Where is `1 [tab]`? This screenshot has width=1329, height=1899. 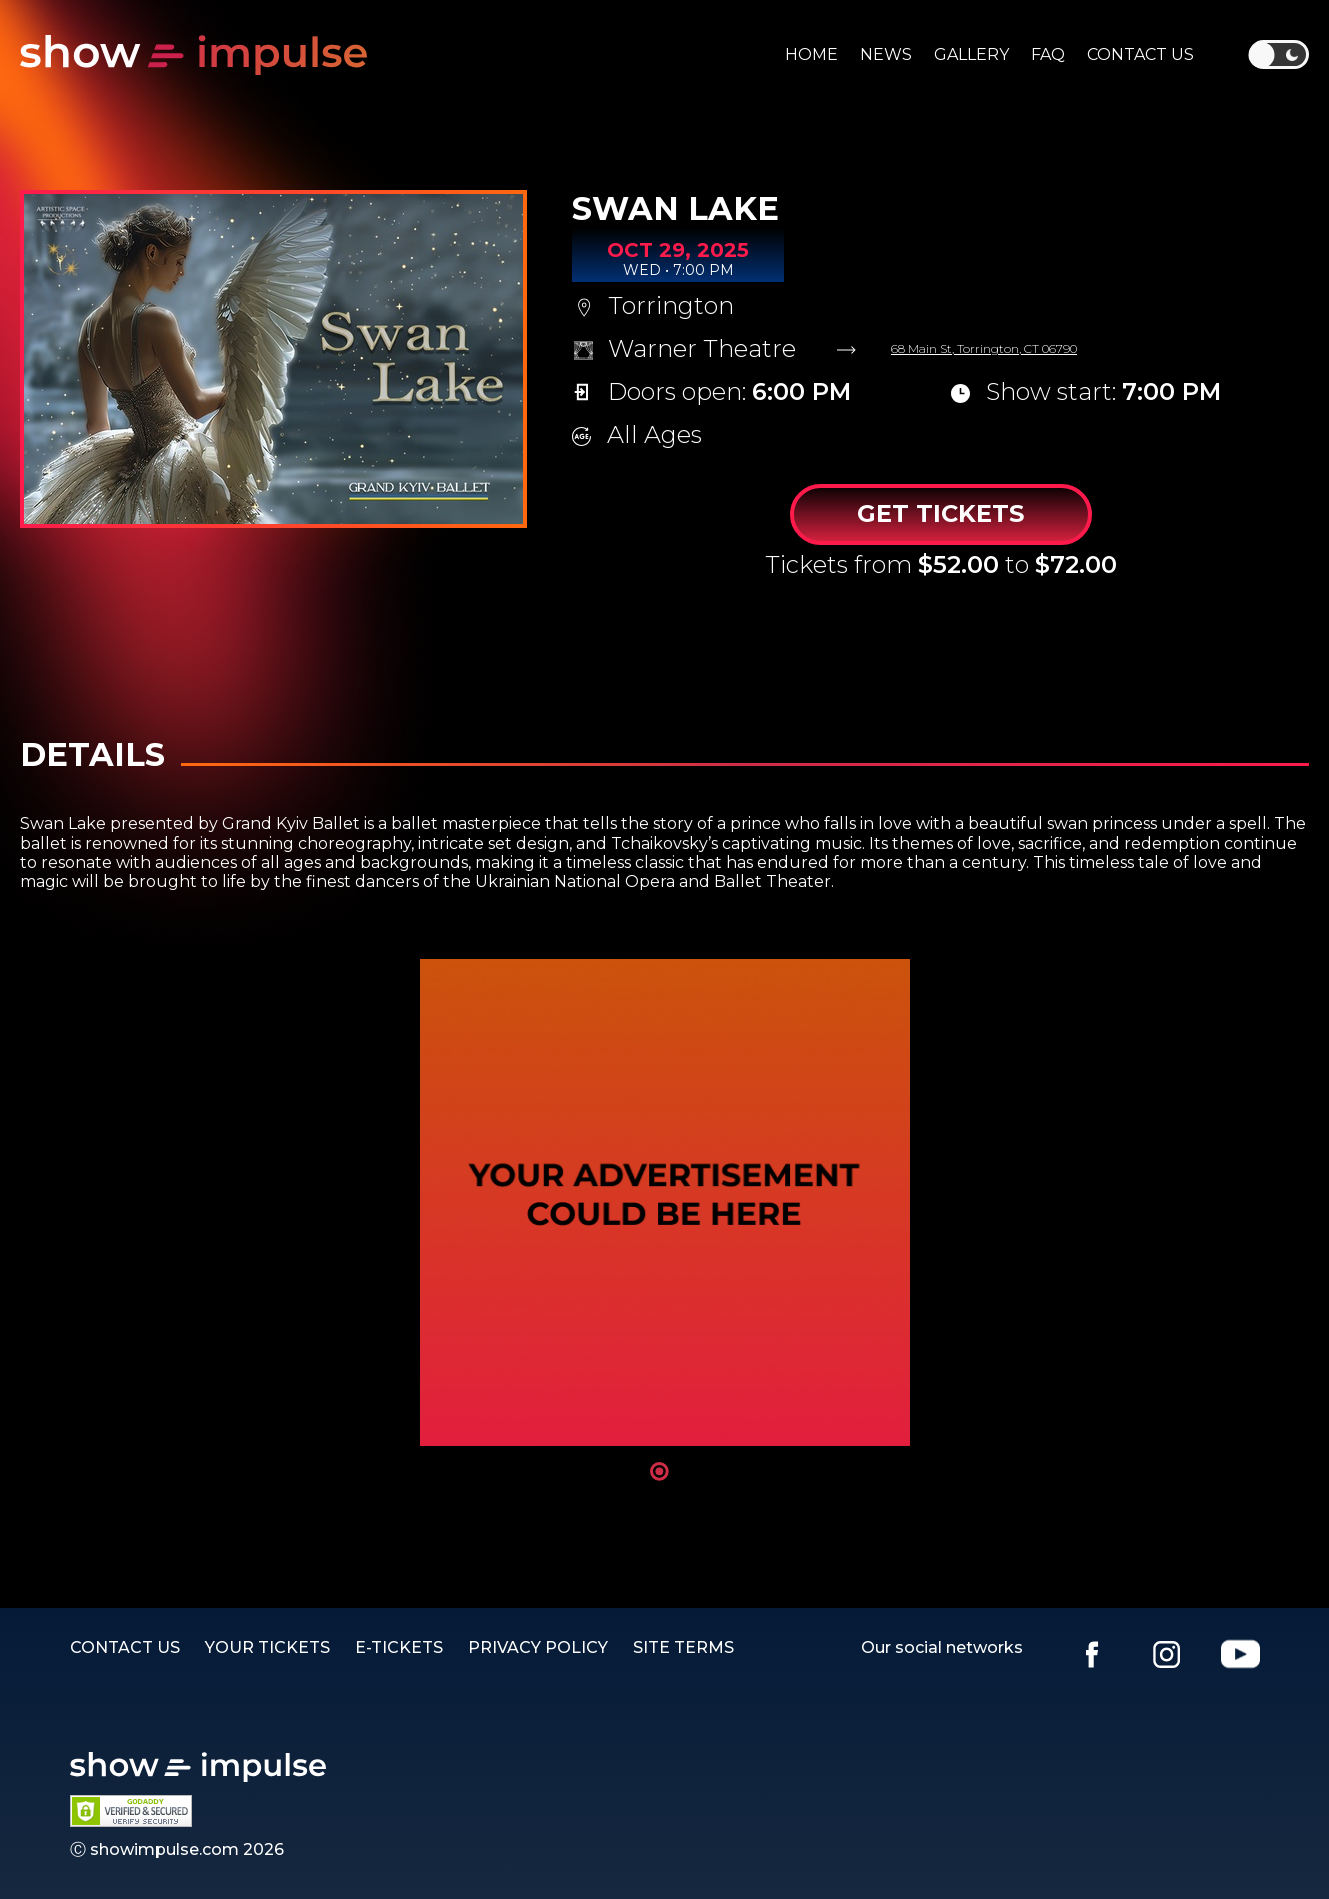
1 [tab] is located at coordinates (659, 1471).